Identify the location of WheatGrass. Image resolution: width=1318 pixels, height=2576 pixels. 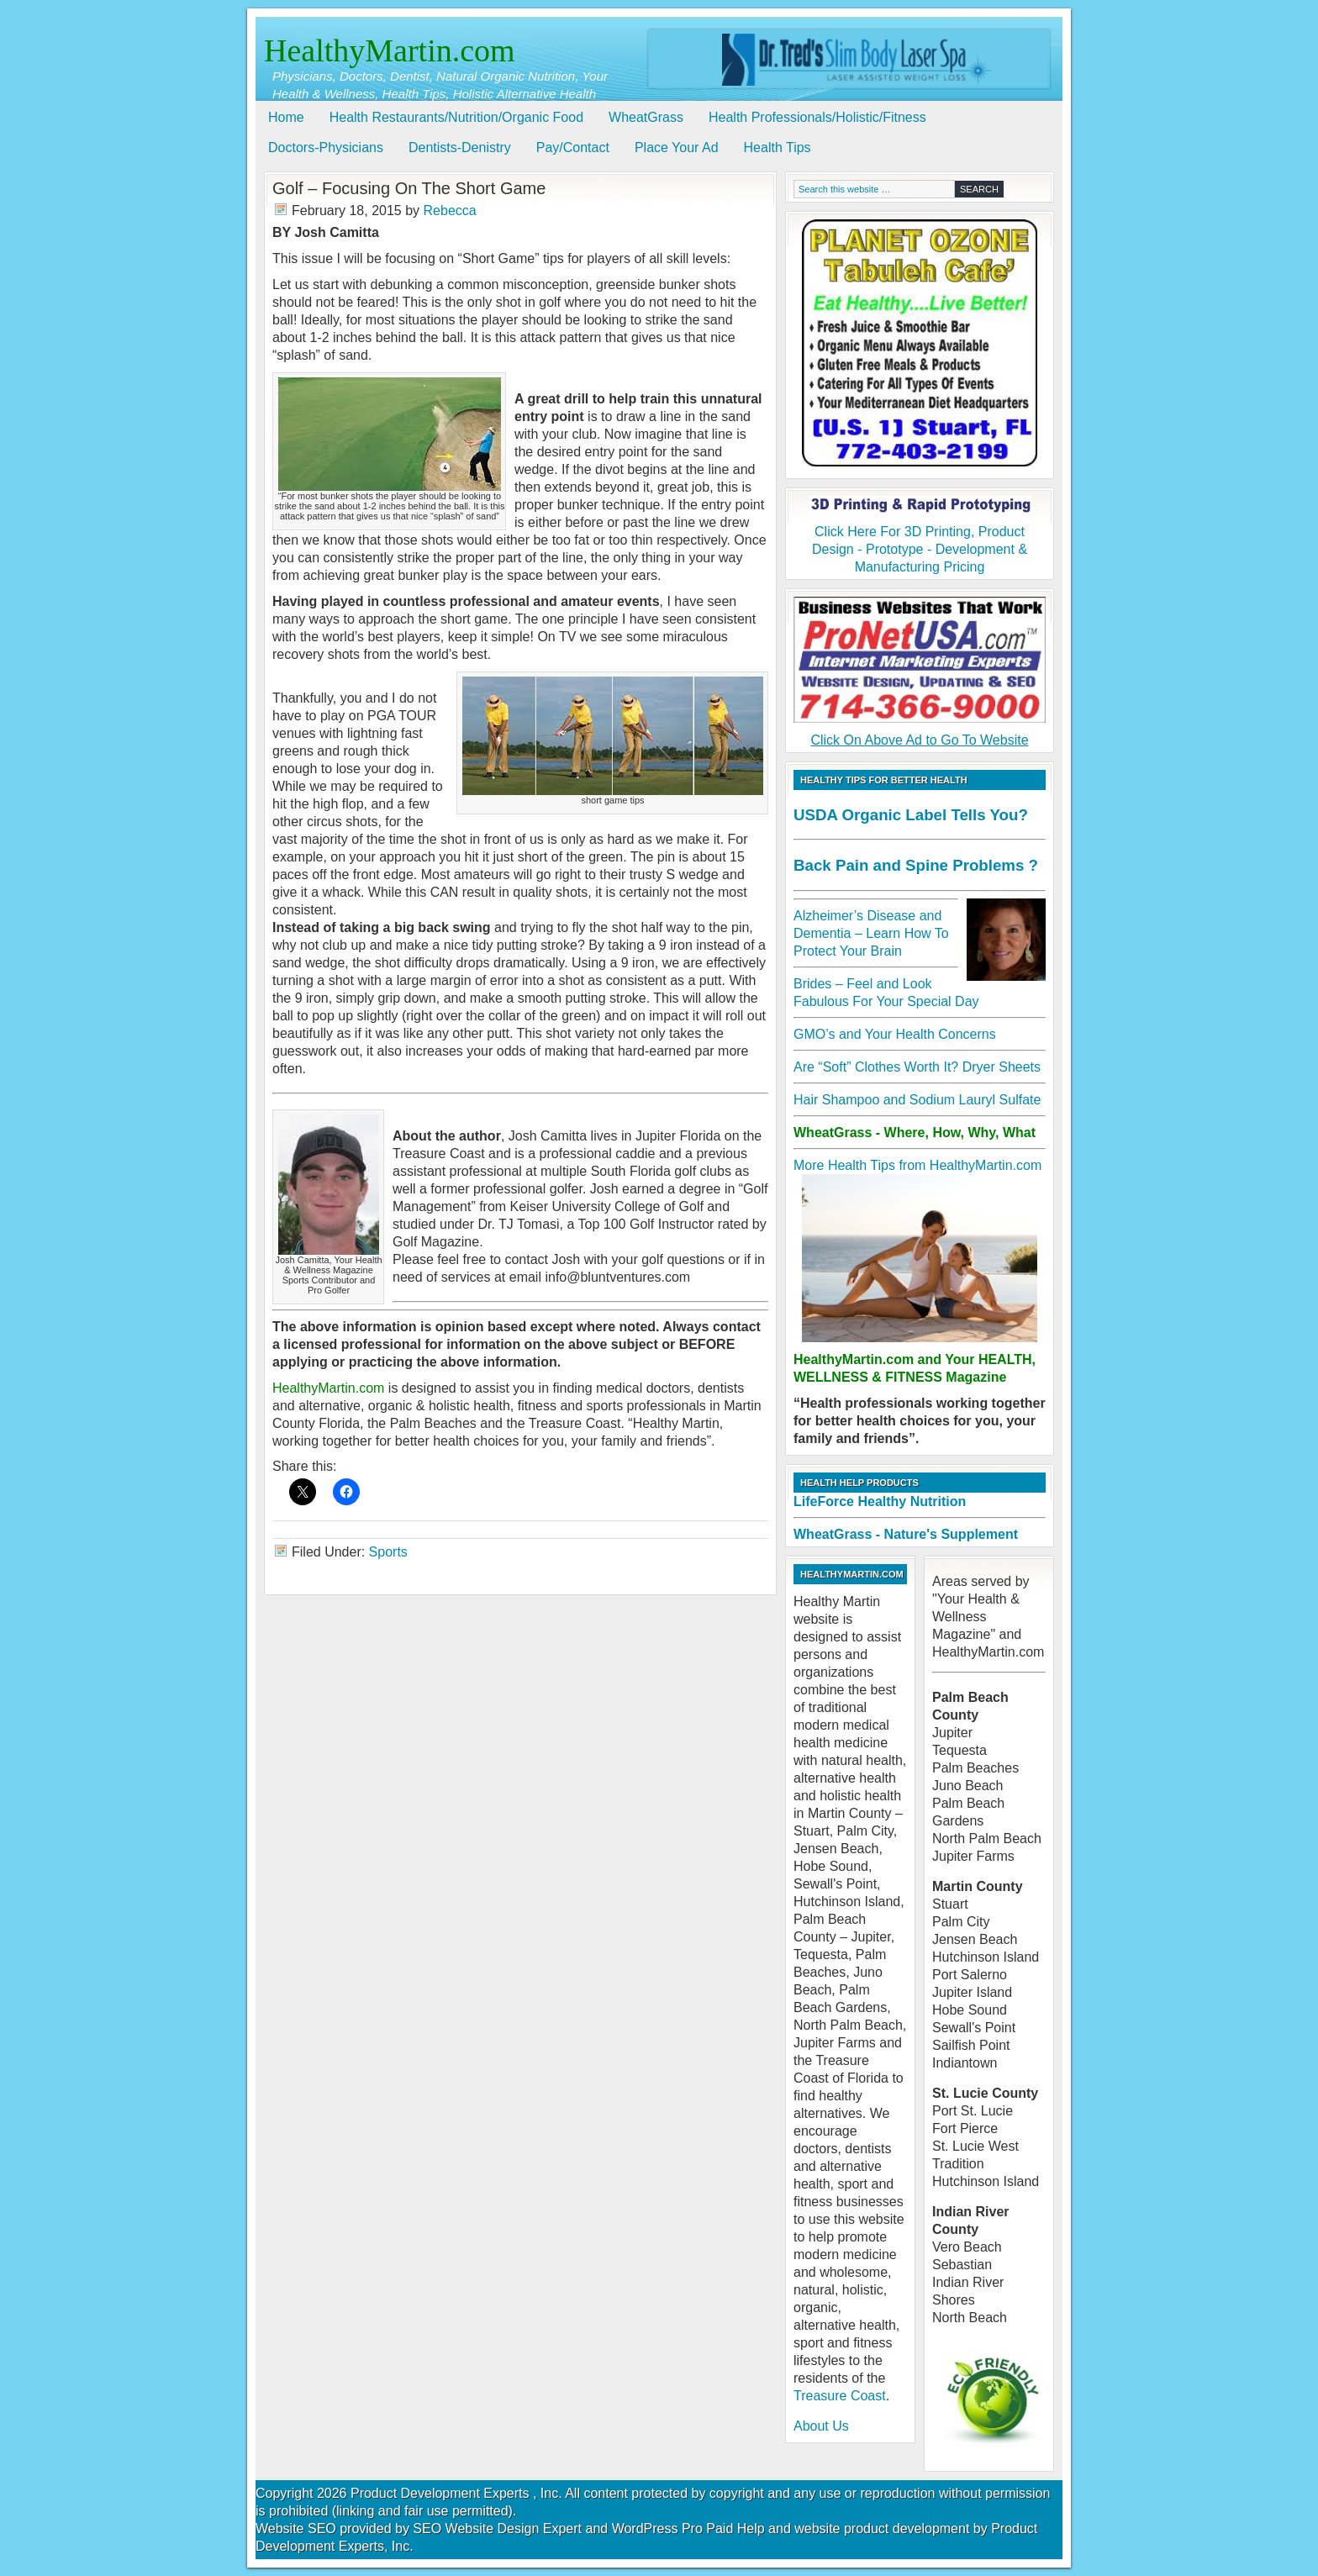
(646, 117).